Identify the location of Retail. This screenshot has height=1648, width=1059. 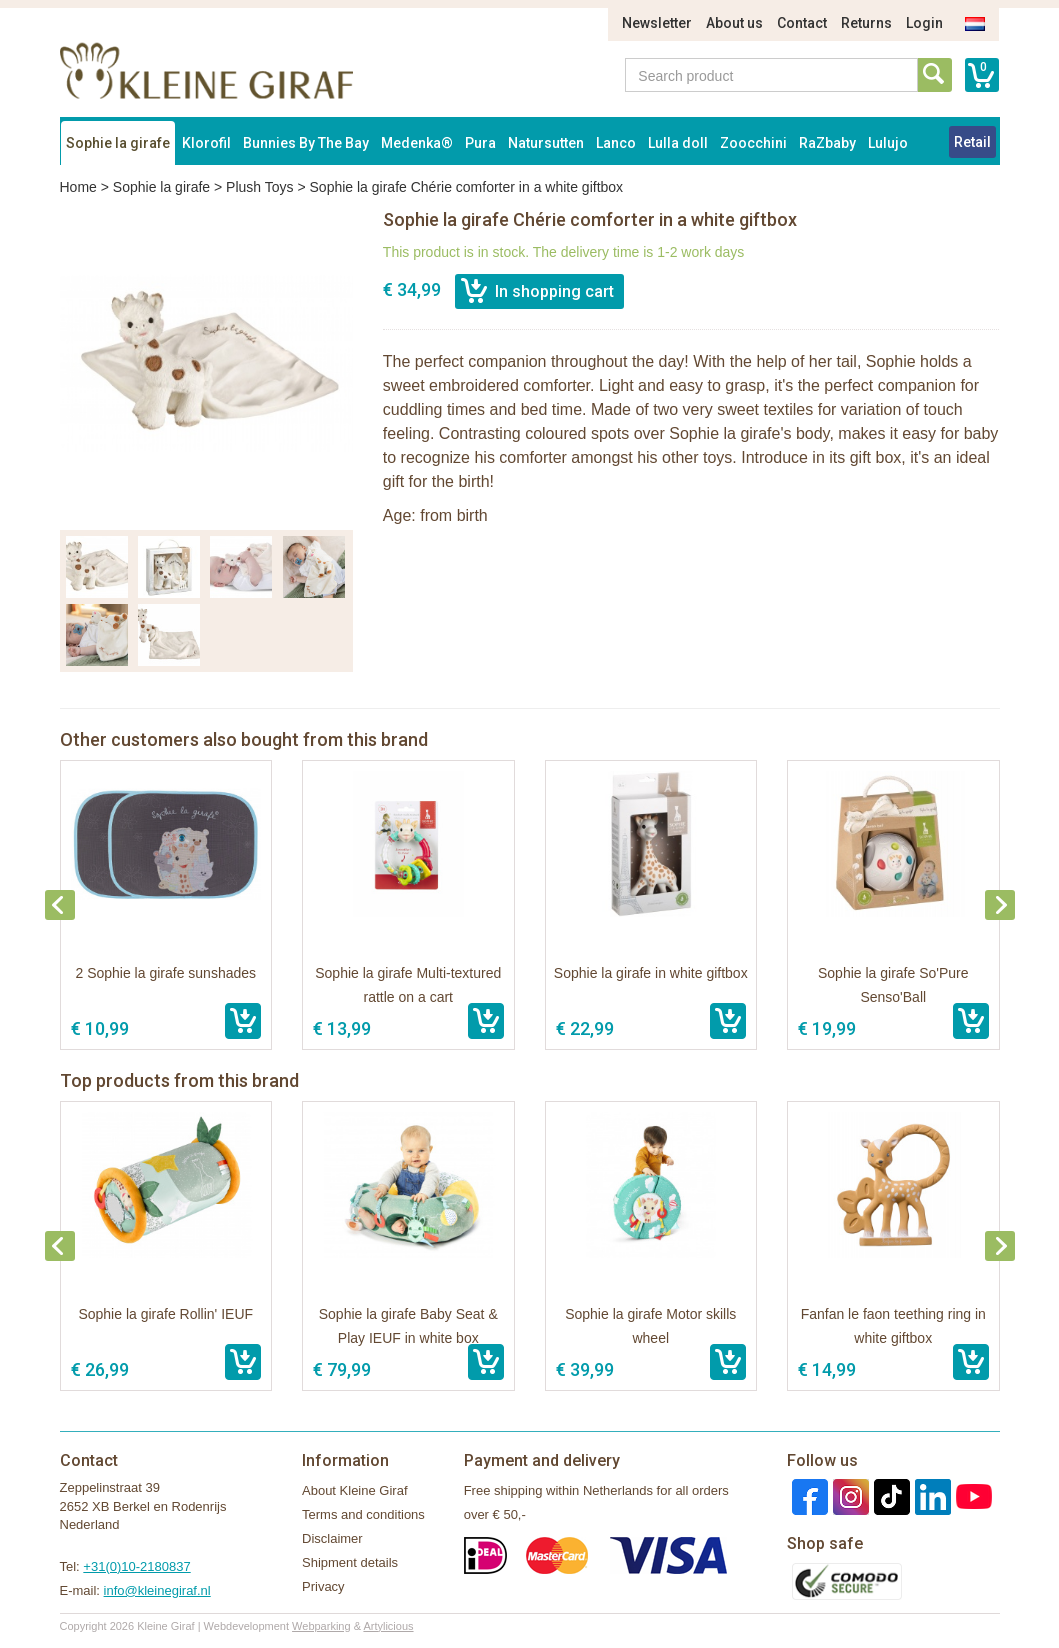
(972, 142).